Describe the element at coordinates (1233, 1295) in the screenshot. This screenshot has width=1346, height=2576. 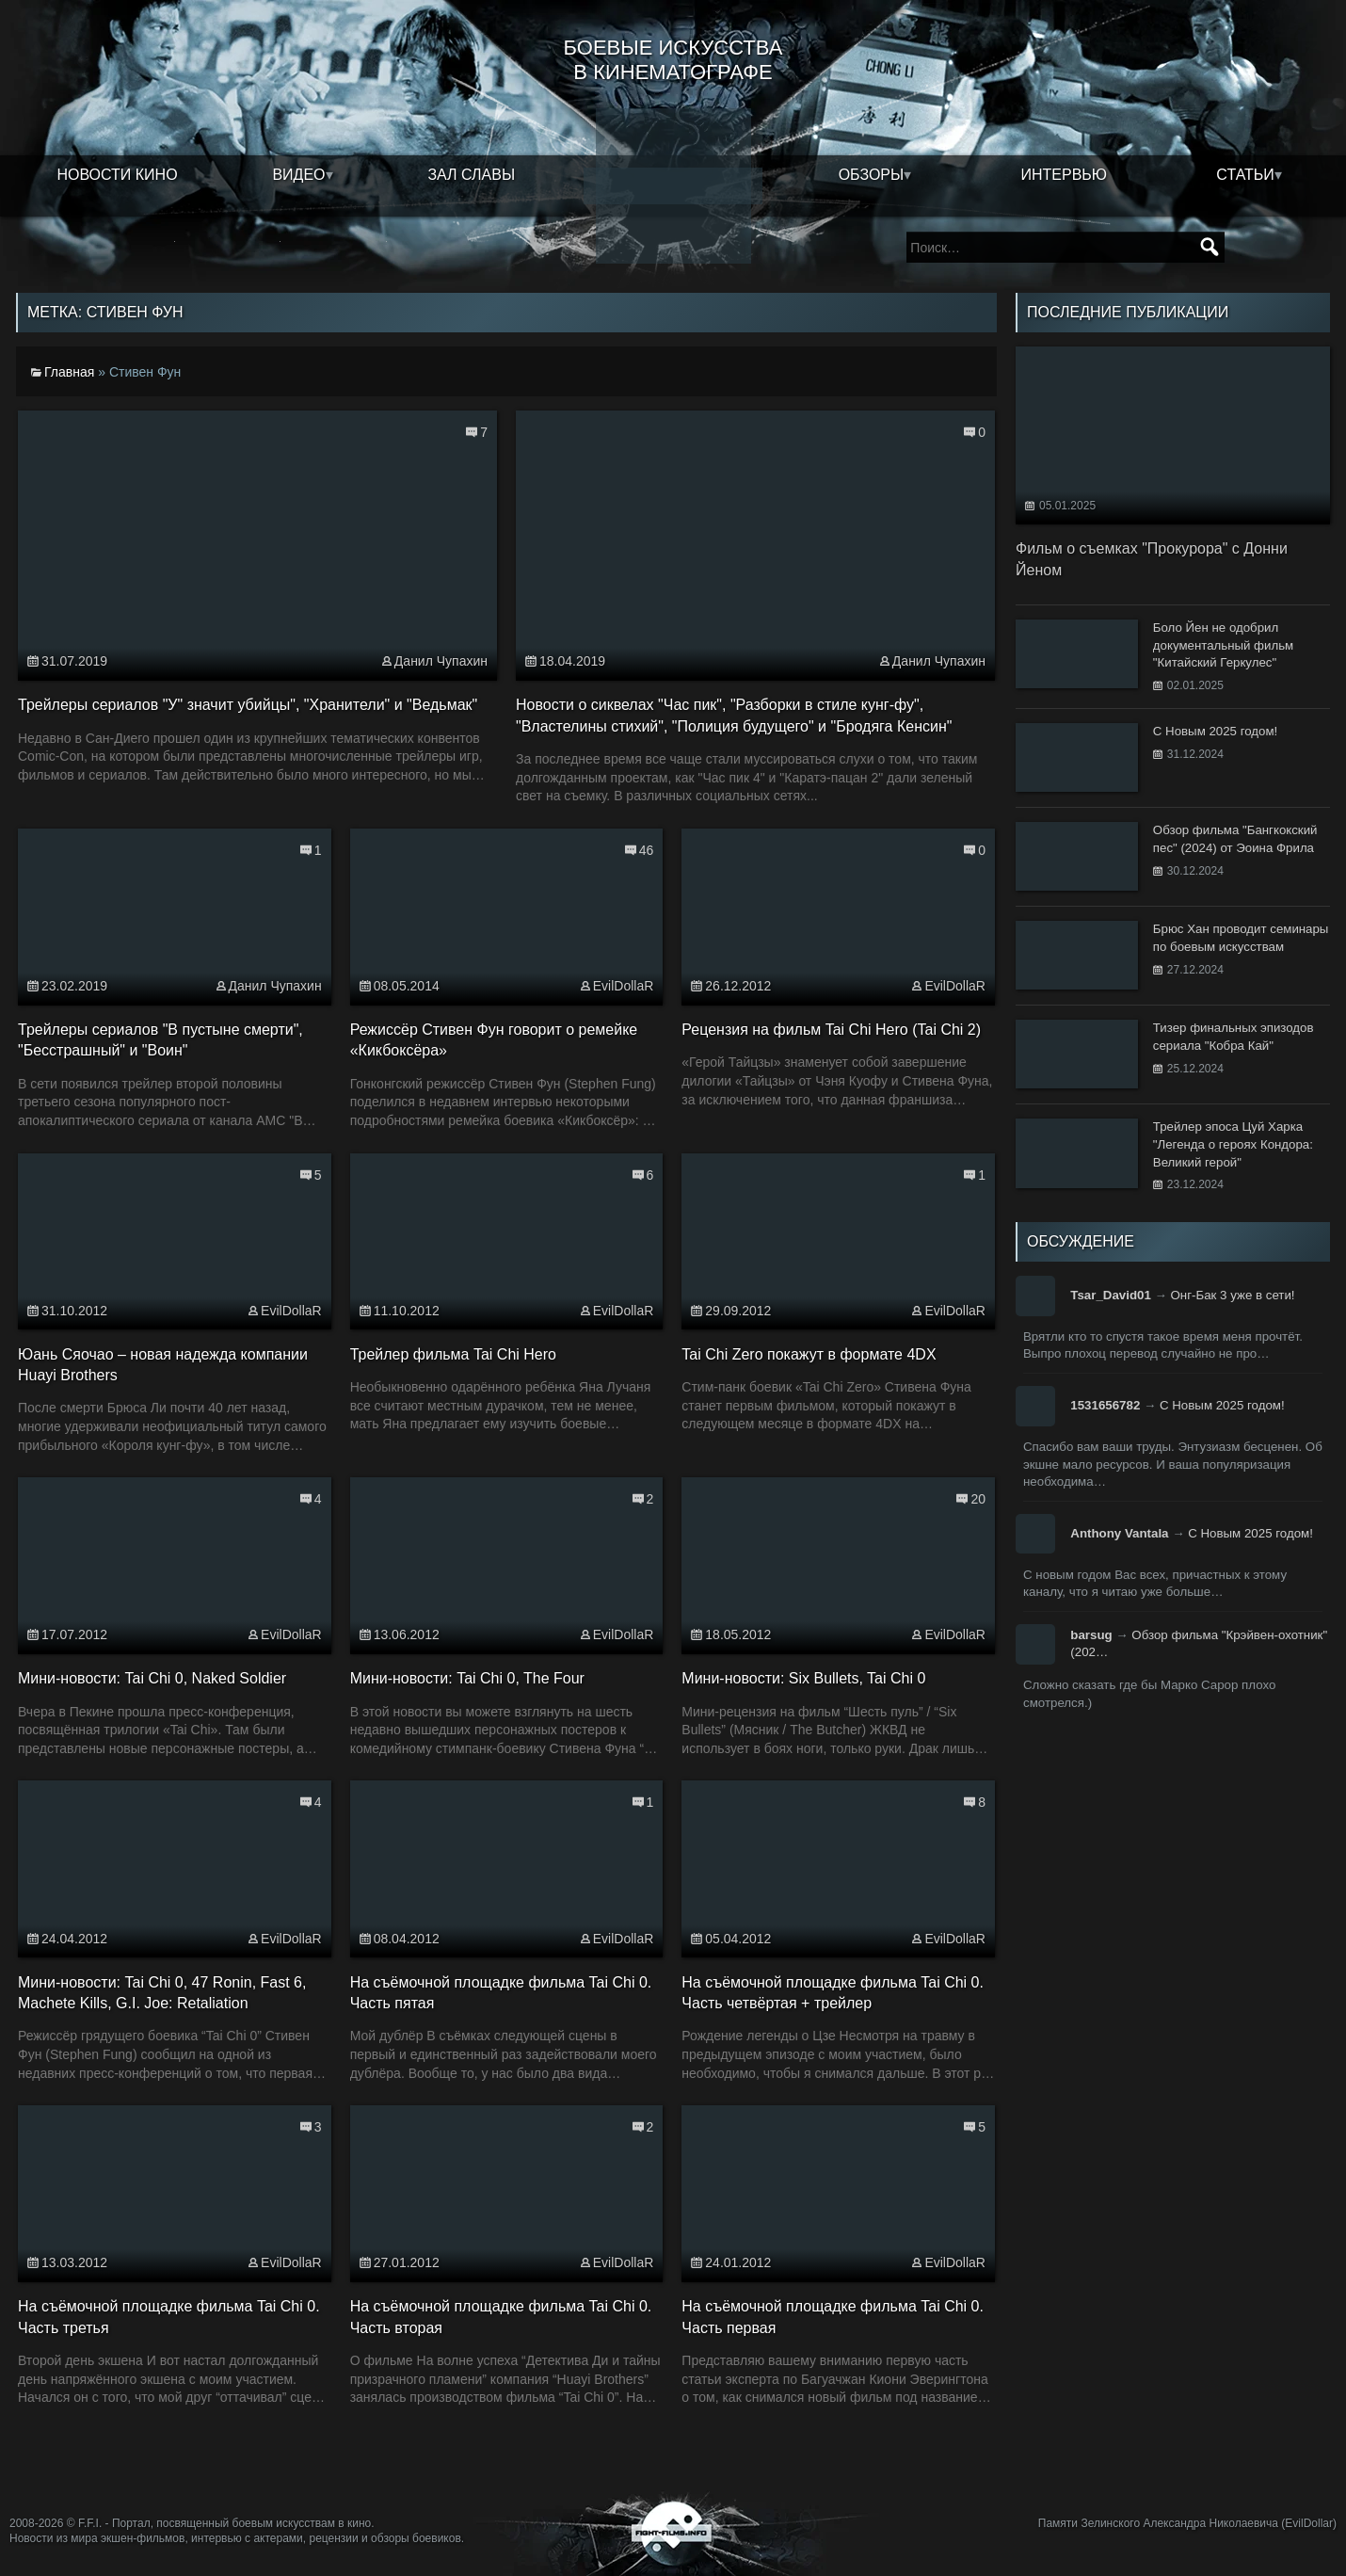
I see `Онг-Бак 3 уже в сети!` at that location.